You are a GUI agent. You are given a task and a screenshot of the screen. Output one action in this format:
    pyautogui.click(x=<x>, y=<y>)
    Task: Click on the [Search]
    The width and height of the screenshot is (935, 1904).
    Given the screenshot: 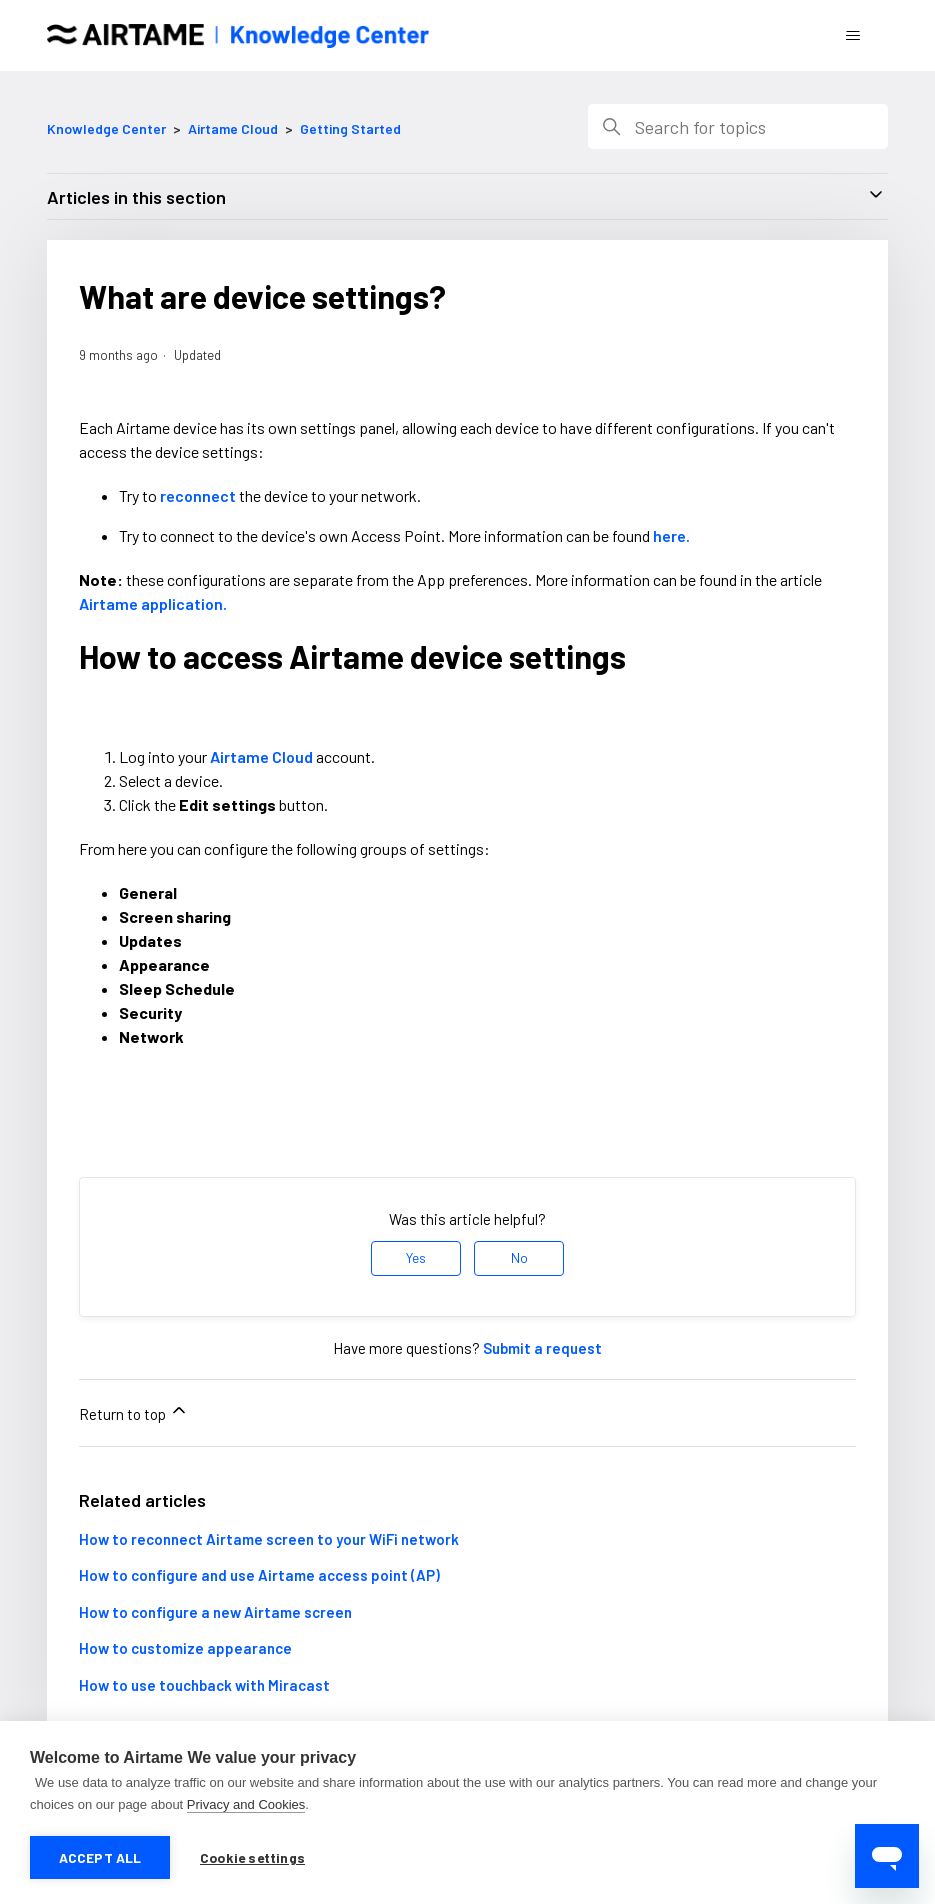 What is the action you would take?
    pyautogui.click(x=738, y=126)
    